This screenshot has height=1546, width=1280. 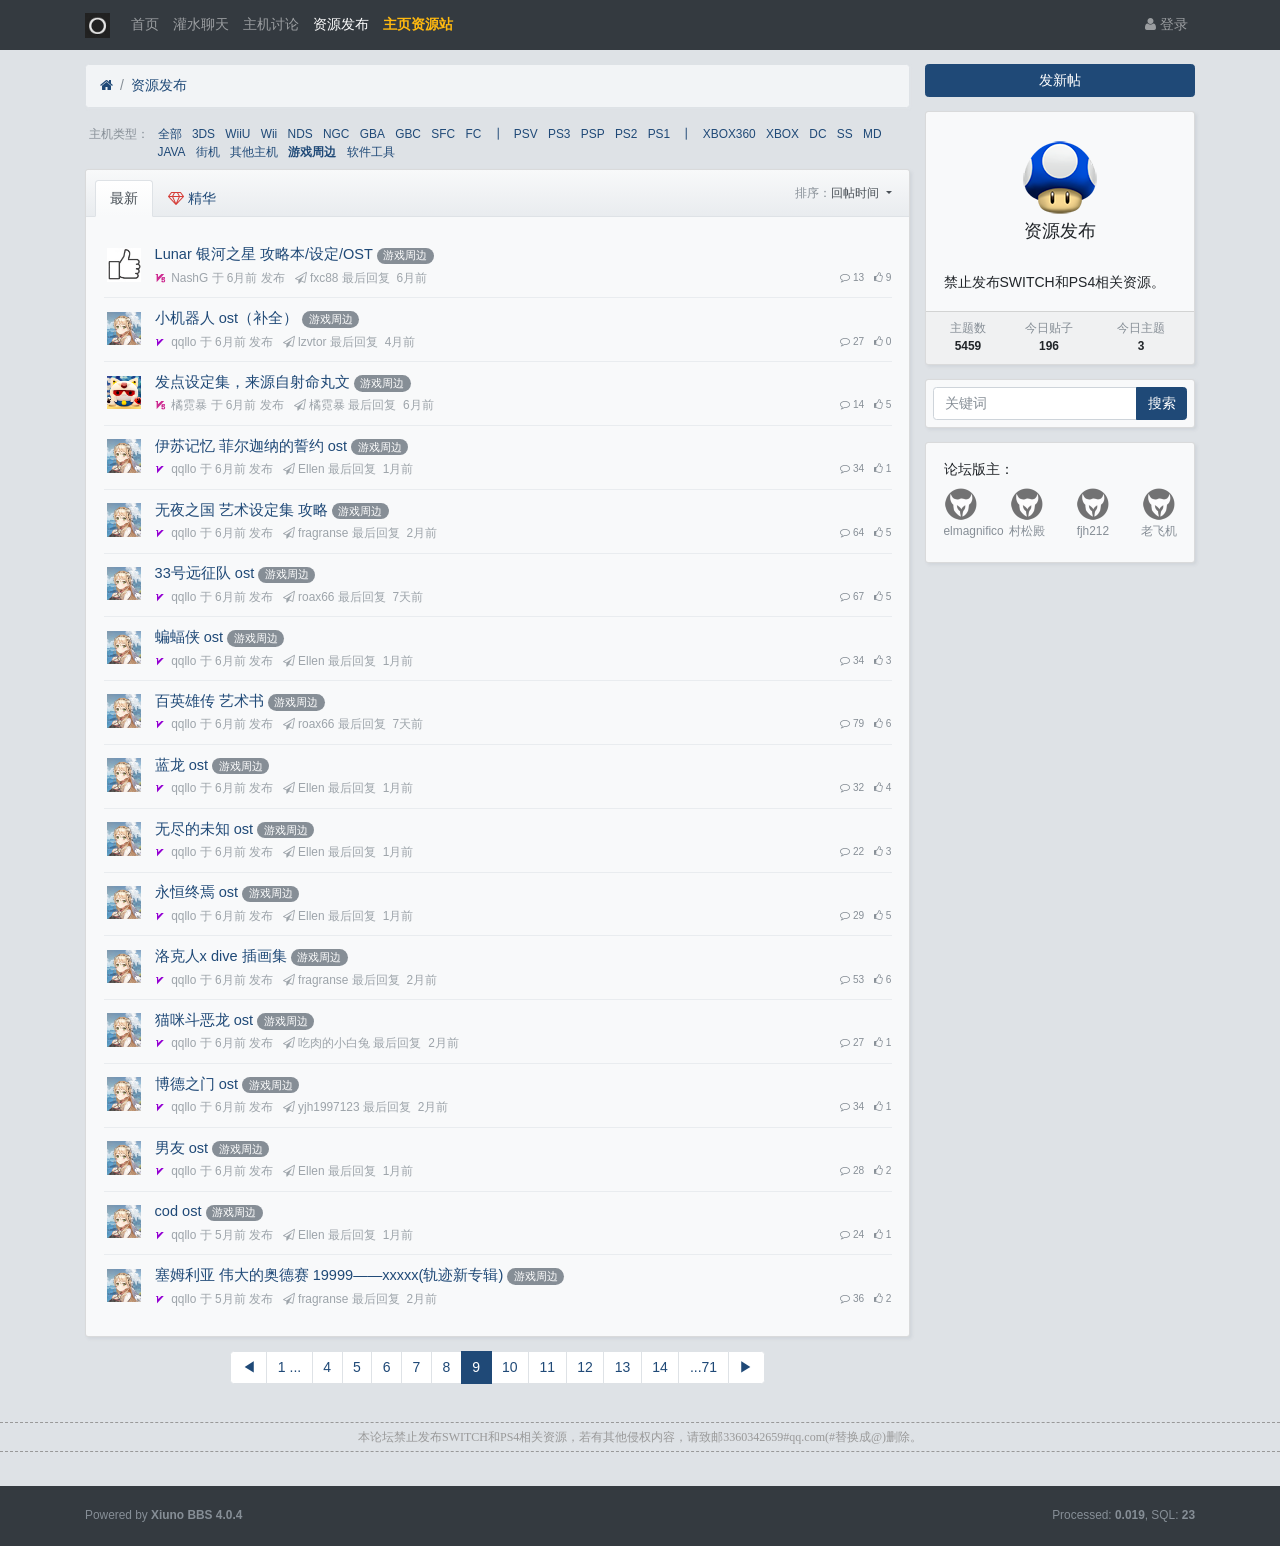 What do you see at coordinates (203, 134) in the screenshot?
I see `3DS` at bounding box center [203, 134].